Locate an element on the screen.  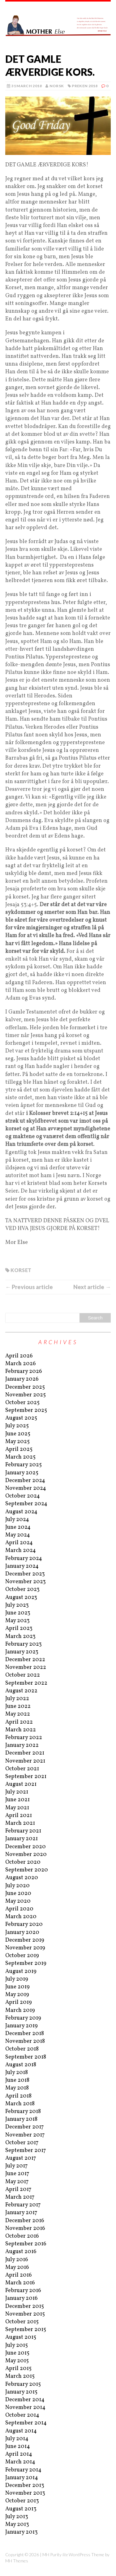
November 2023 is located at coordinates (25, 1582).